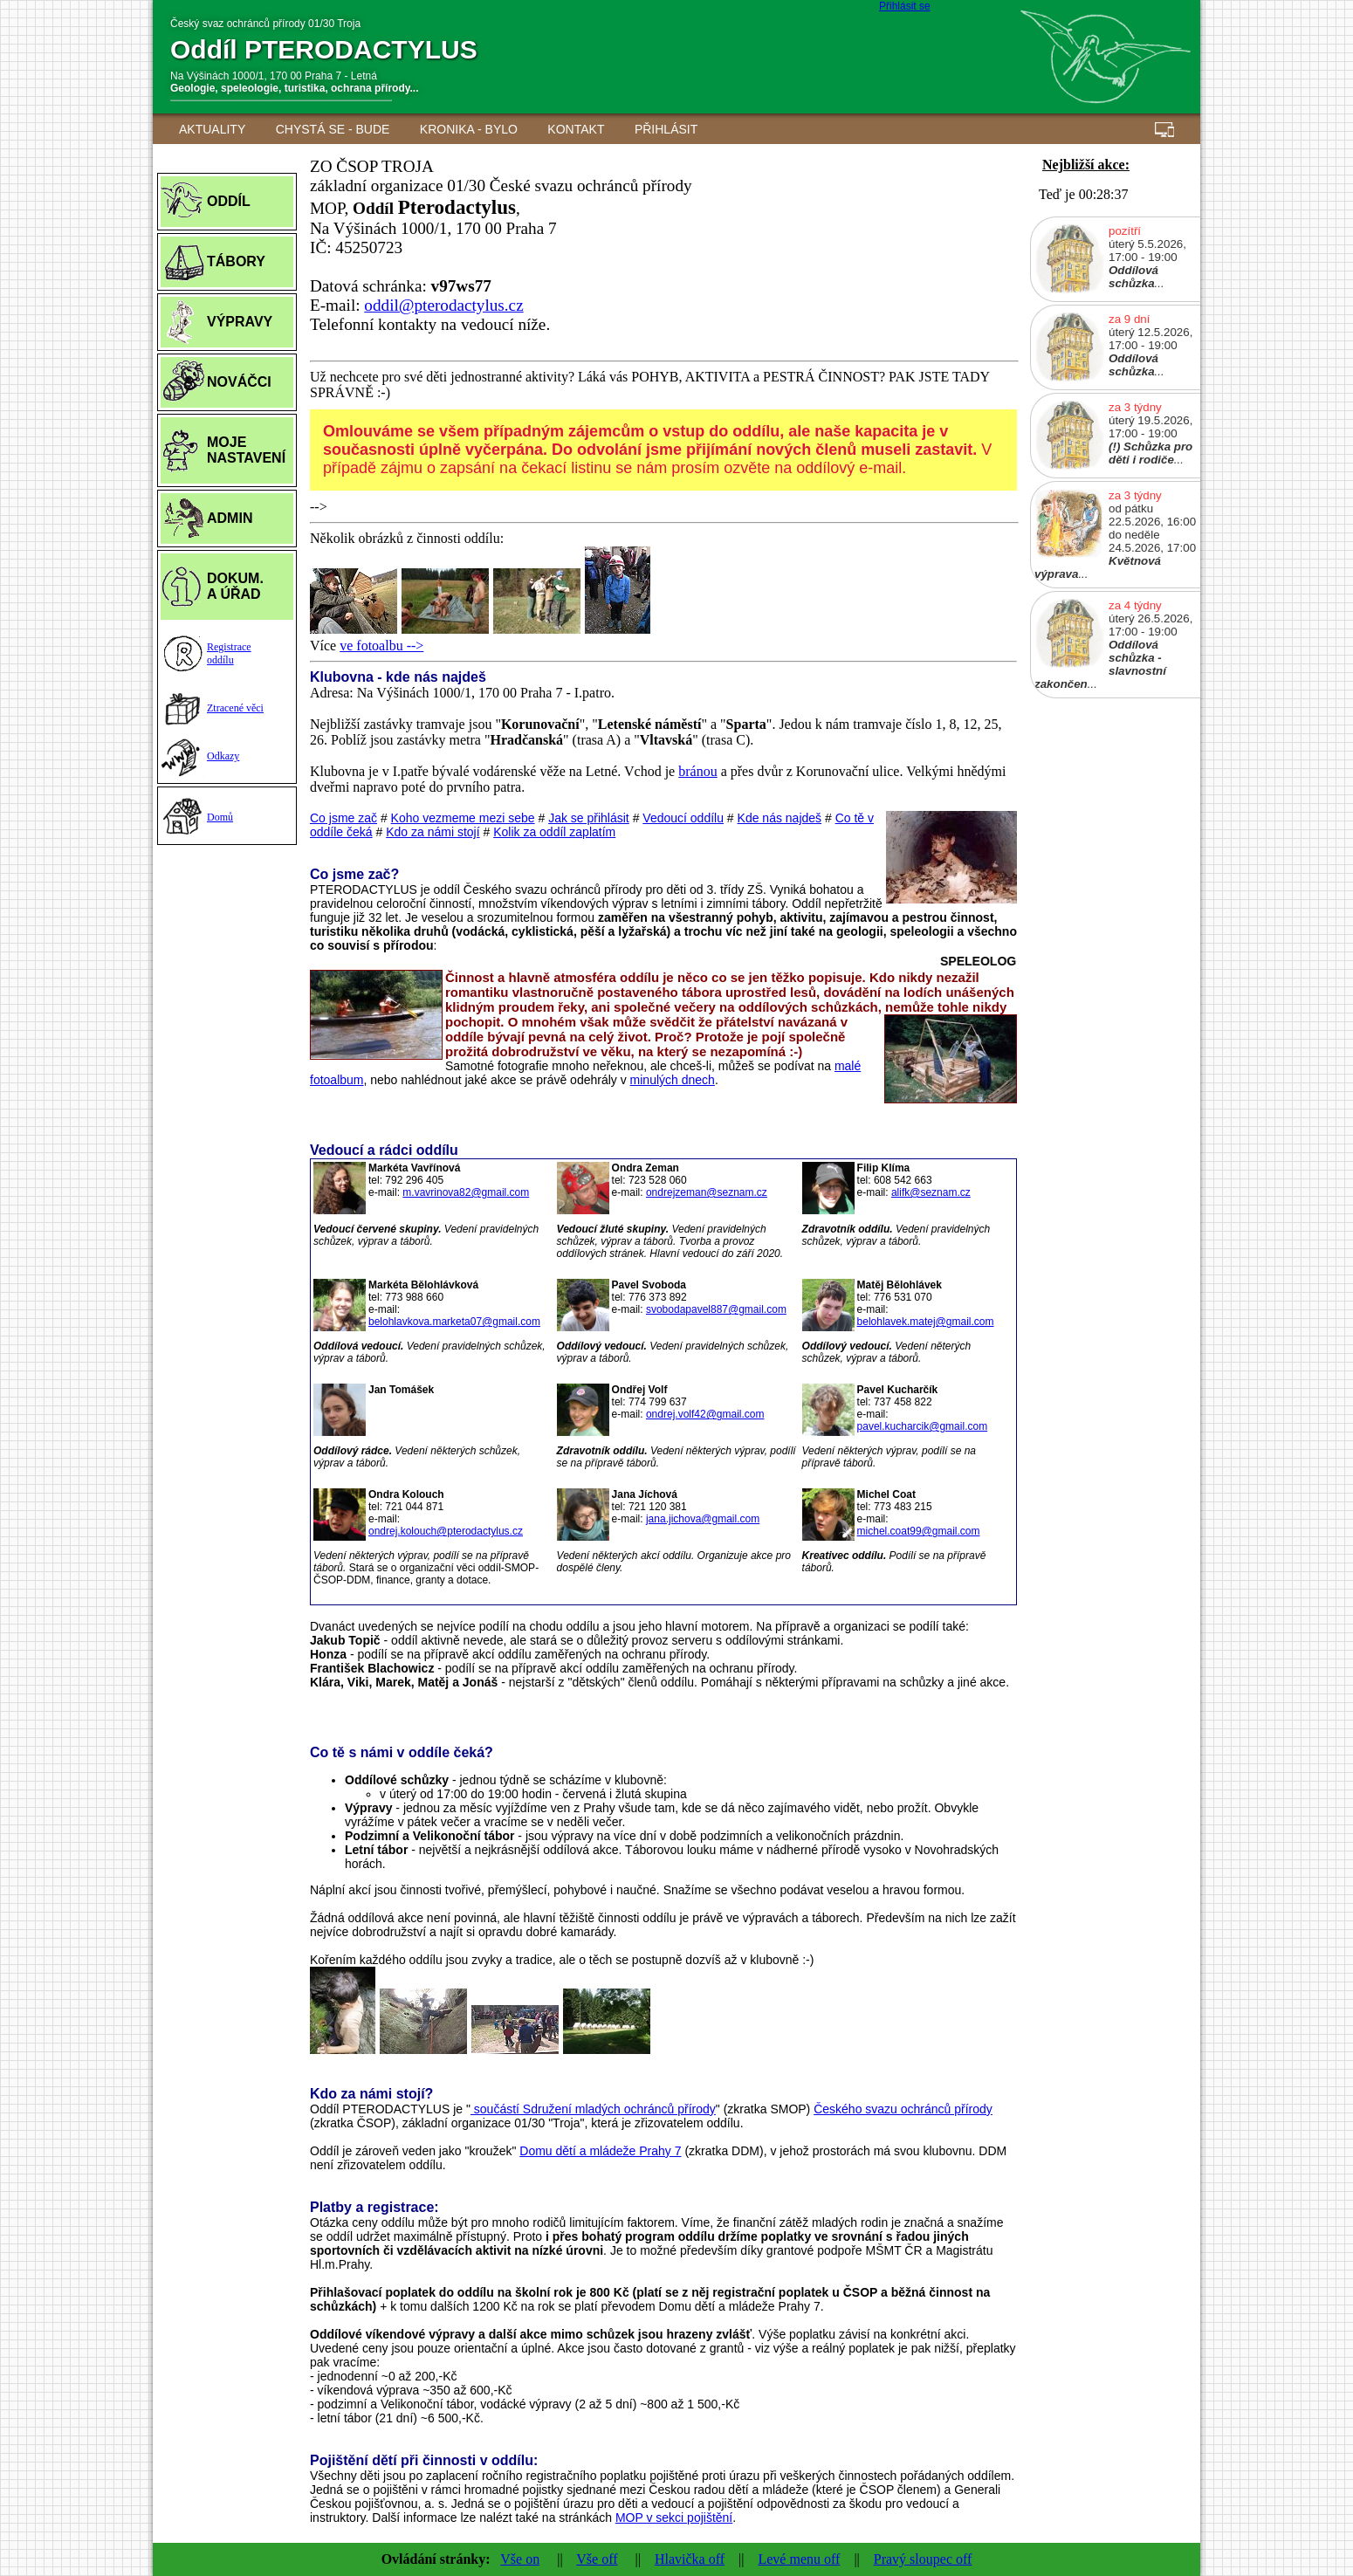 The height and width of the screenshot is (2576, 1353). Describe the element at coordinates (922, 1426) in the screenshot. I see `pavel.kucharcik@gmail.com` at that location.